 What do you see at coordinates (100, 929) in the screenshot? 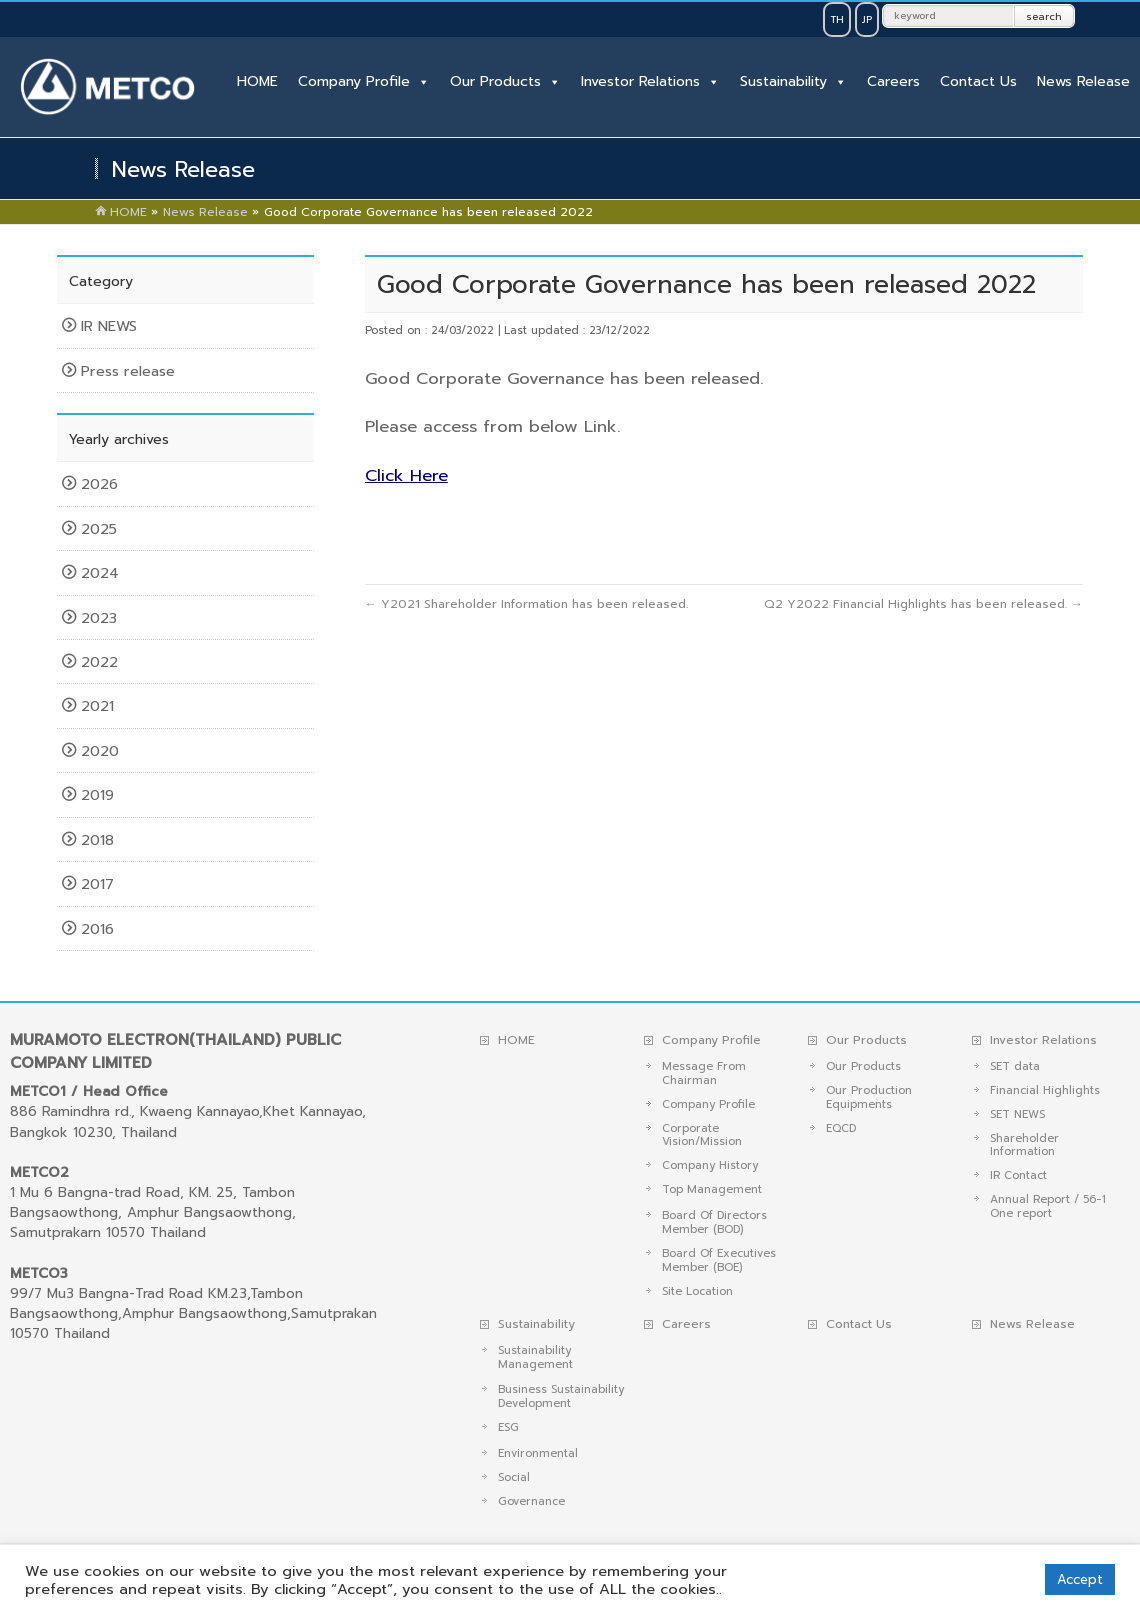
I see `2016` at bounding box center [100, 929].